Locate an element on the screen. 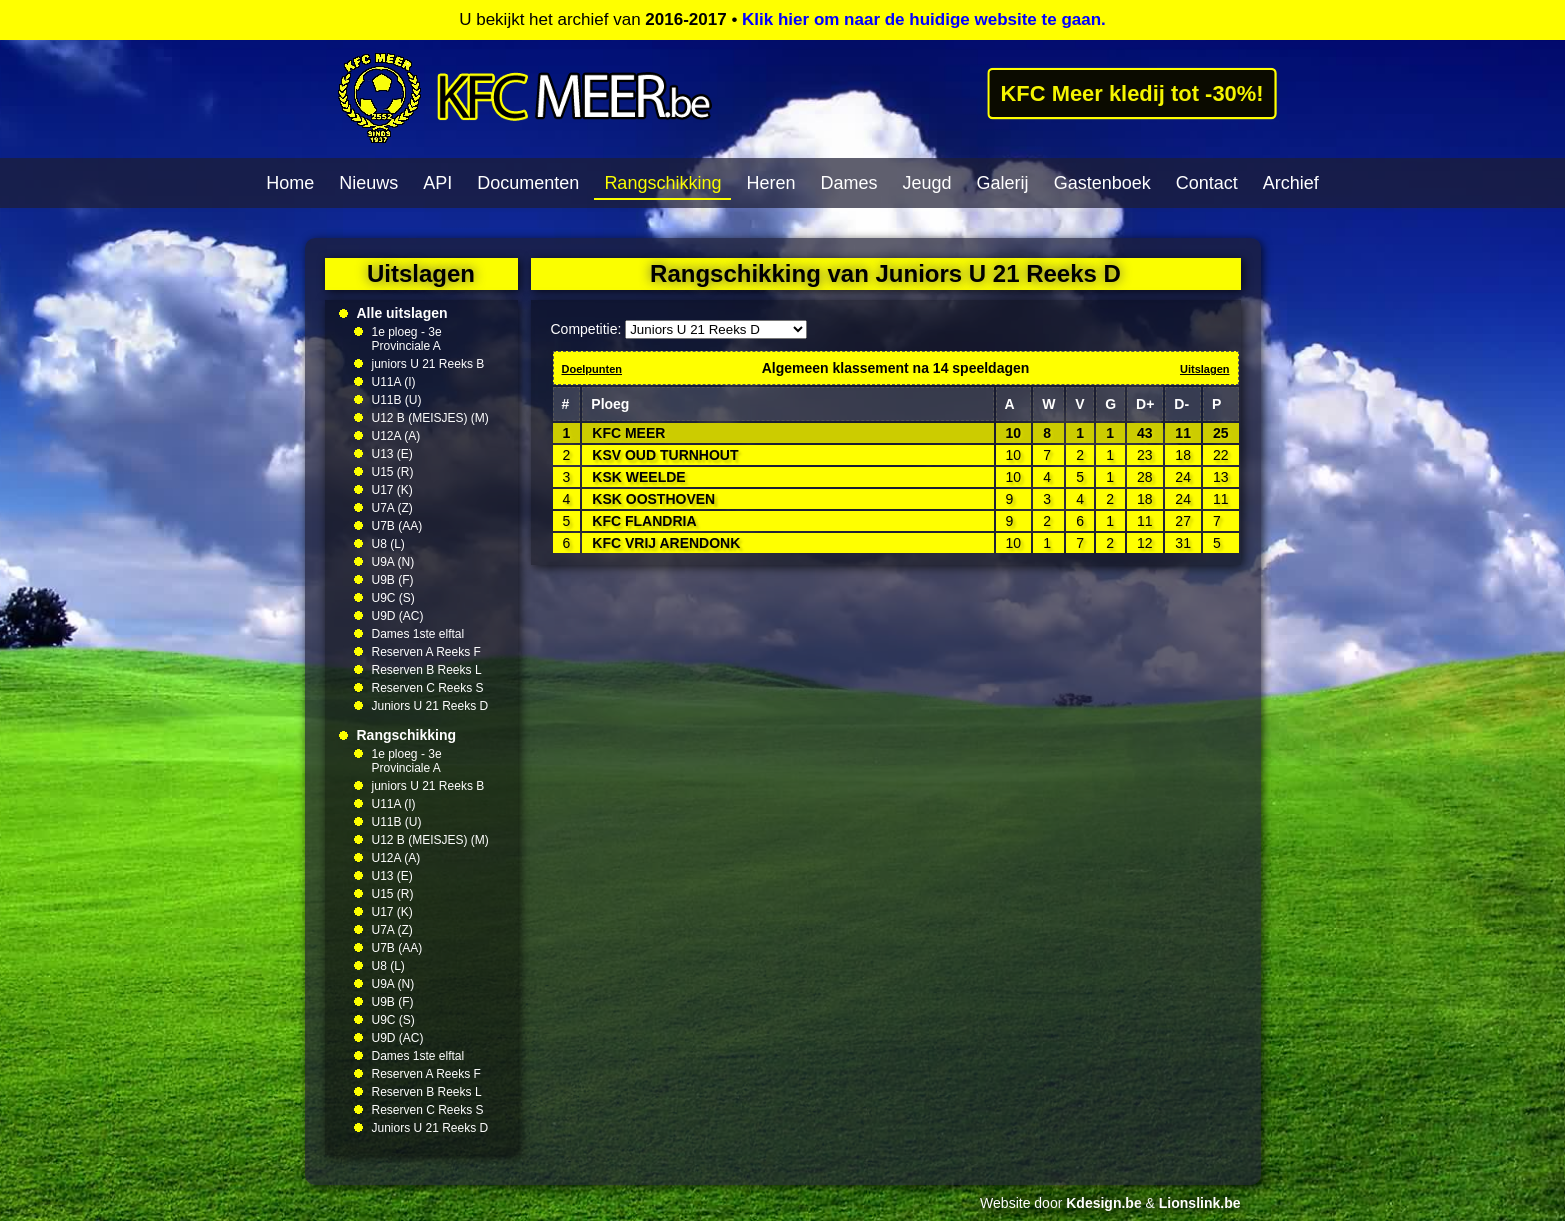 The image size is (1565, 1221). KFC Meer kledij tot -30%! is located at coordinates (1132, 93).